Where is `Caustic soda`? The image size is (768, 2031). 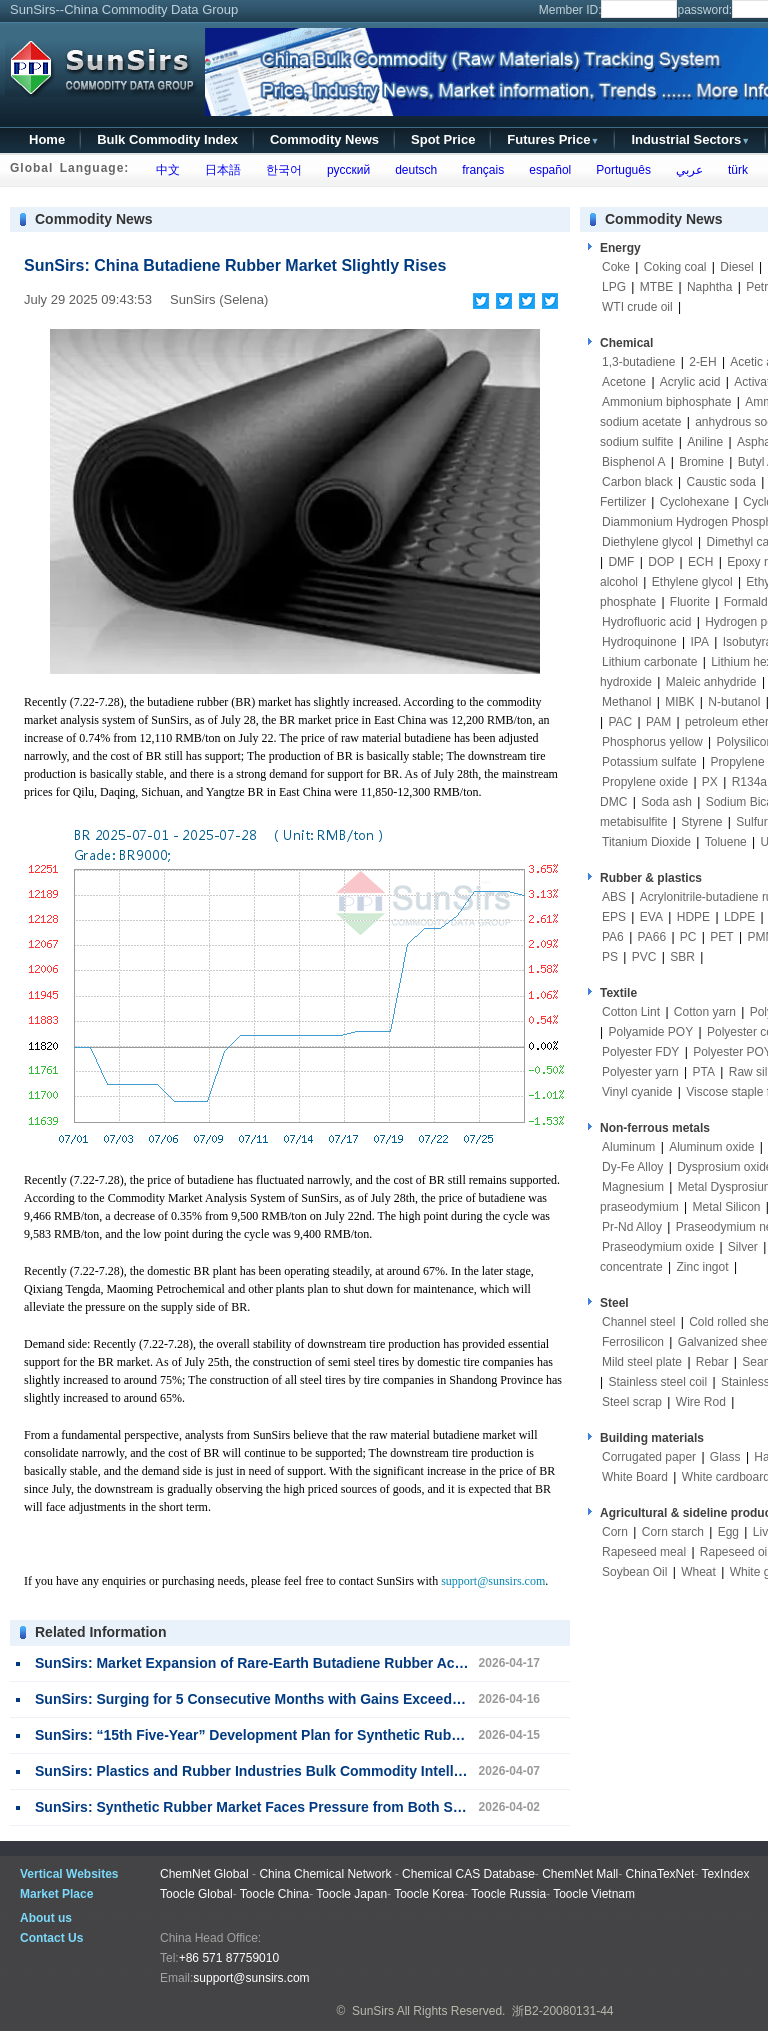 Caustic soda is located at coordinates (721, 482).